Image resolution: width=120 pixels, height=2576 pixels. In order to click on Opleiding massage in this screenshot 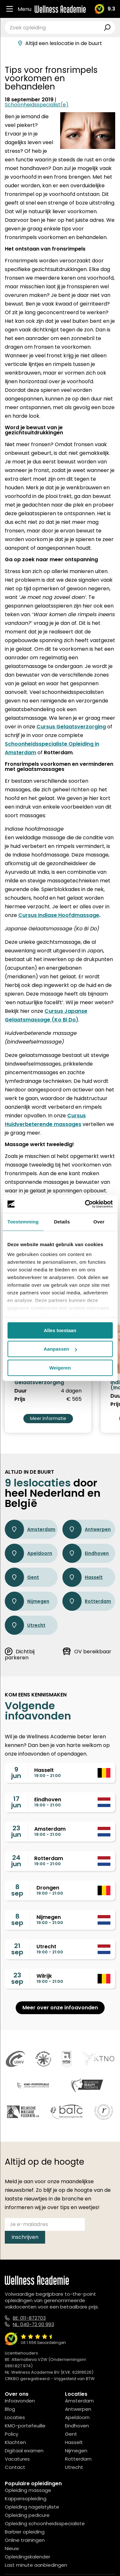, I will do `click(28, 2490)`.